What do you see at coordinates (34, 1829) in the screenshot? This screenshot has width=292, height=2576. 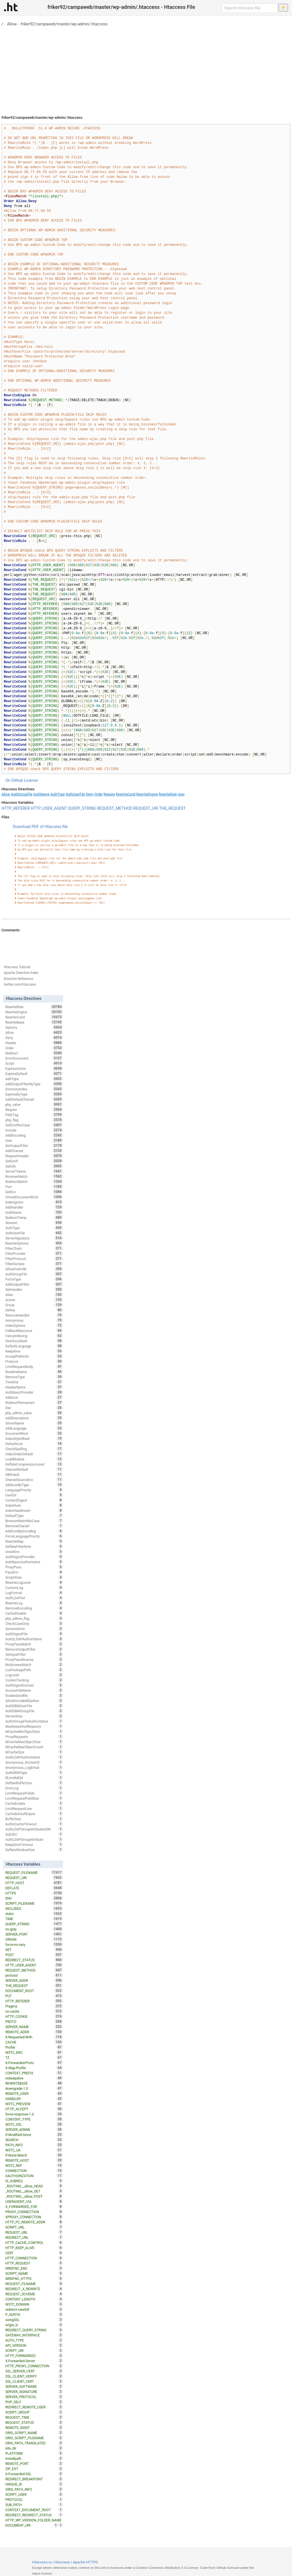 I see `AuthLDAPGroupAttributeIsDN` at bounding box center [34, 1829].